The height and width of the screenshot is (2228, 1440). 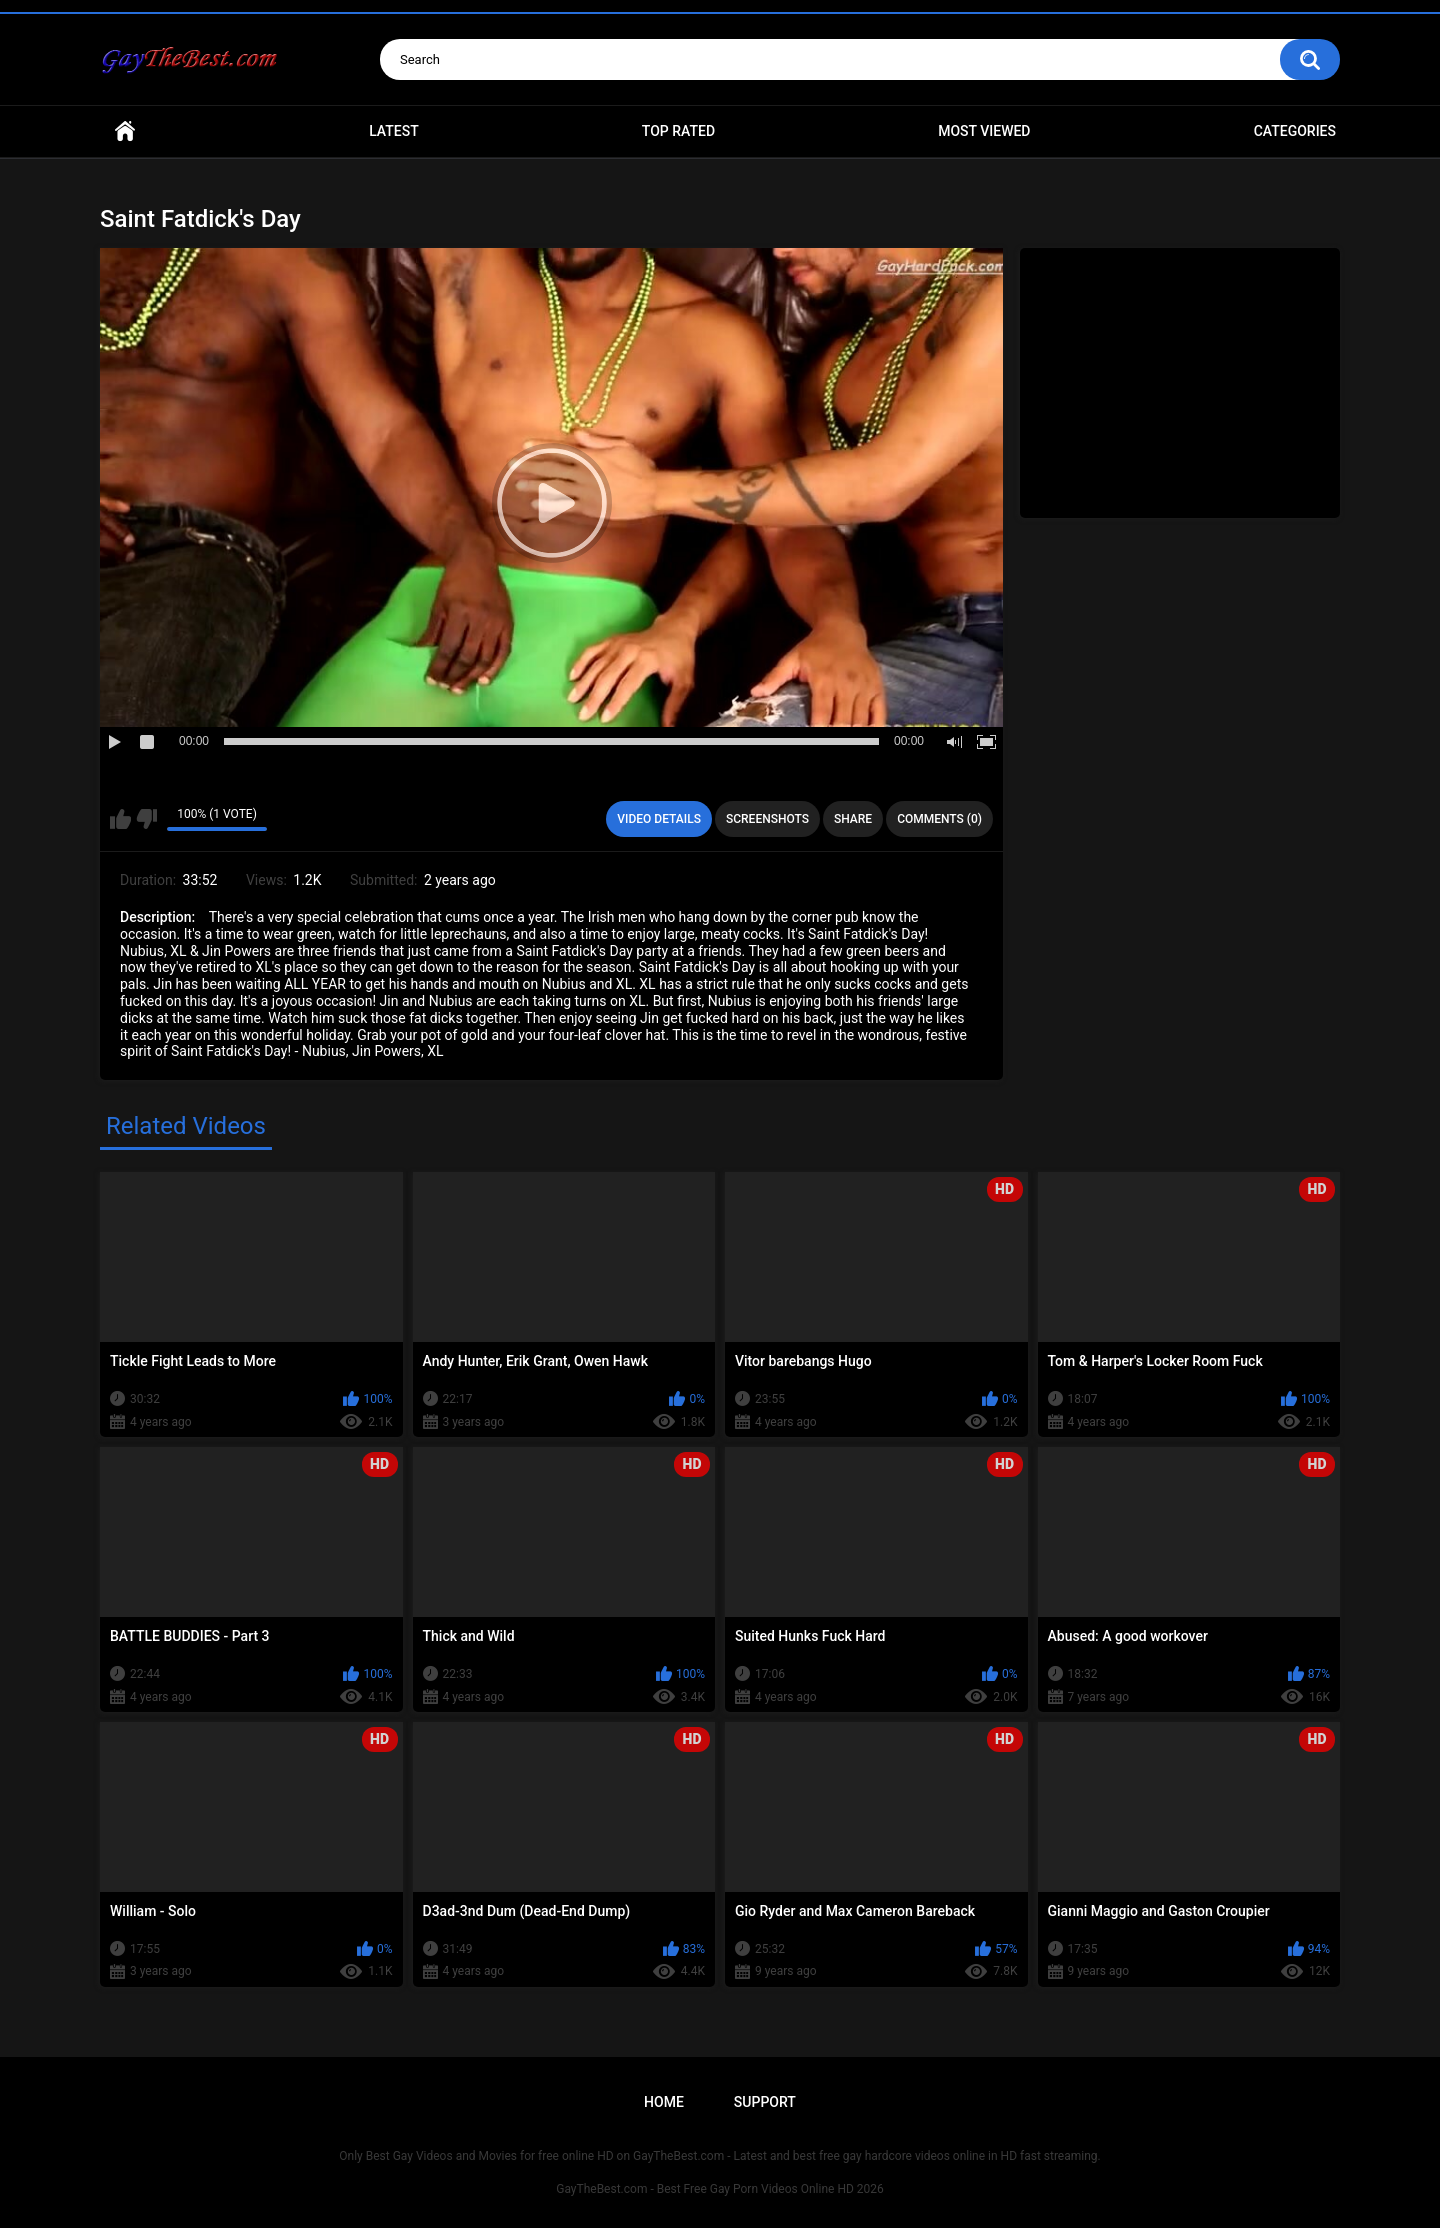 I want to click on I don't like this video, so click(x=146, y=819).